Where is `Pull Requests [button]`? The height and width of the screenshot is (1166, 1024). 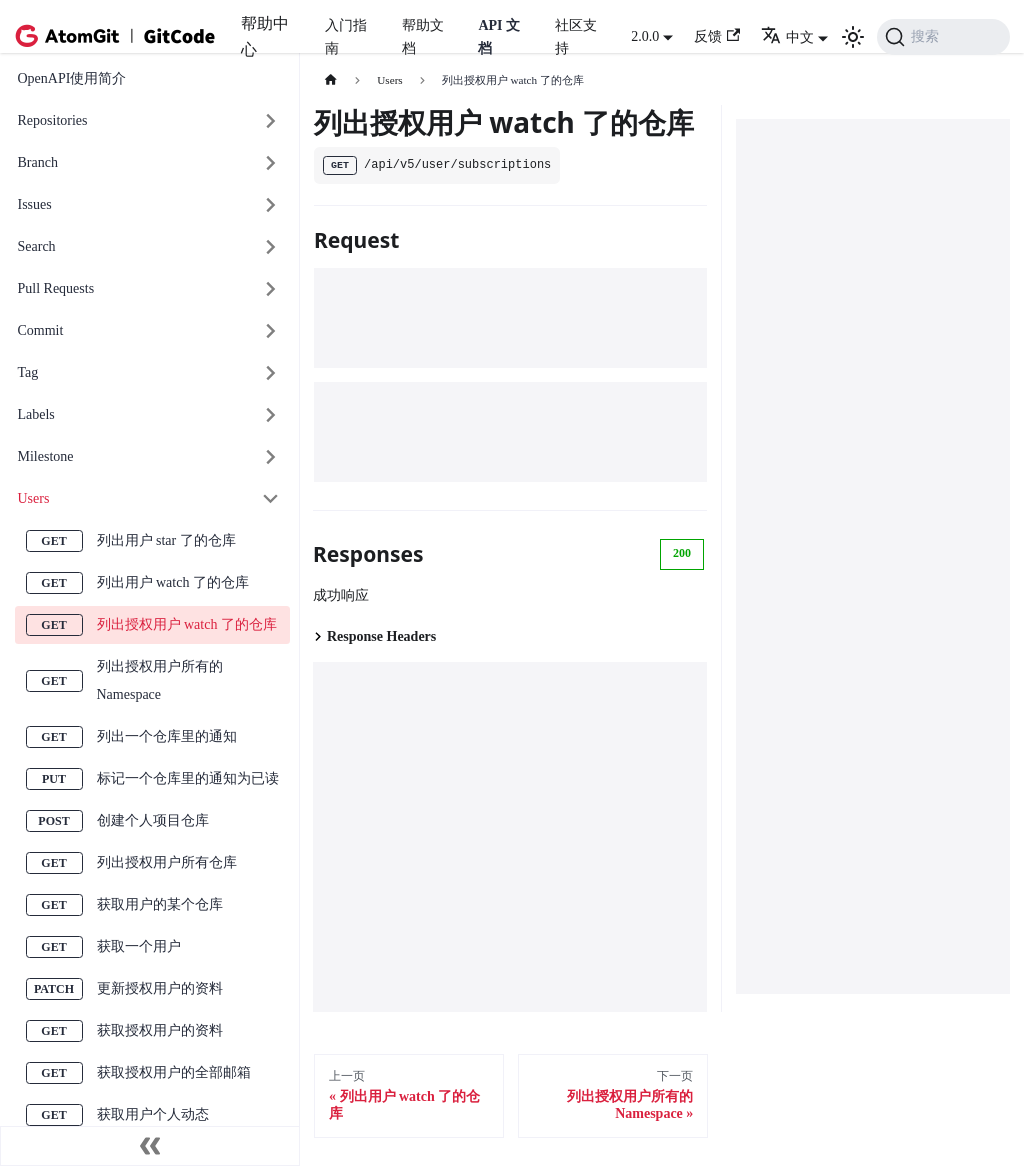 Pull Requests [button] is located at coordinates (56, 288).